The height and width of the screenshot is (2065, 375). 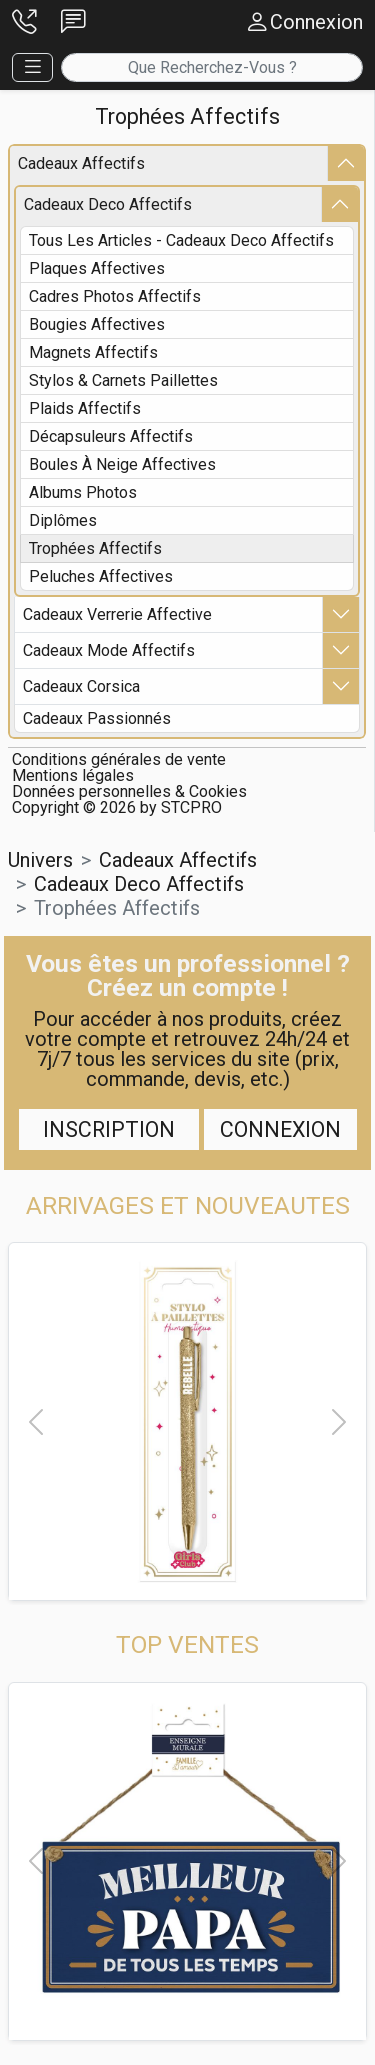 What do you see at coordinates (115, 296) in the screenshot?
I see `cadres photos affectifs` at bounding box center [115, 296].